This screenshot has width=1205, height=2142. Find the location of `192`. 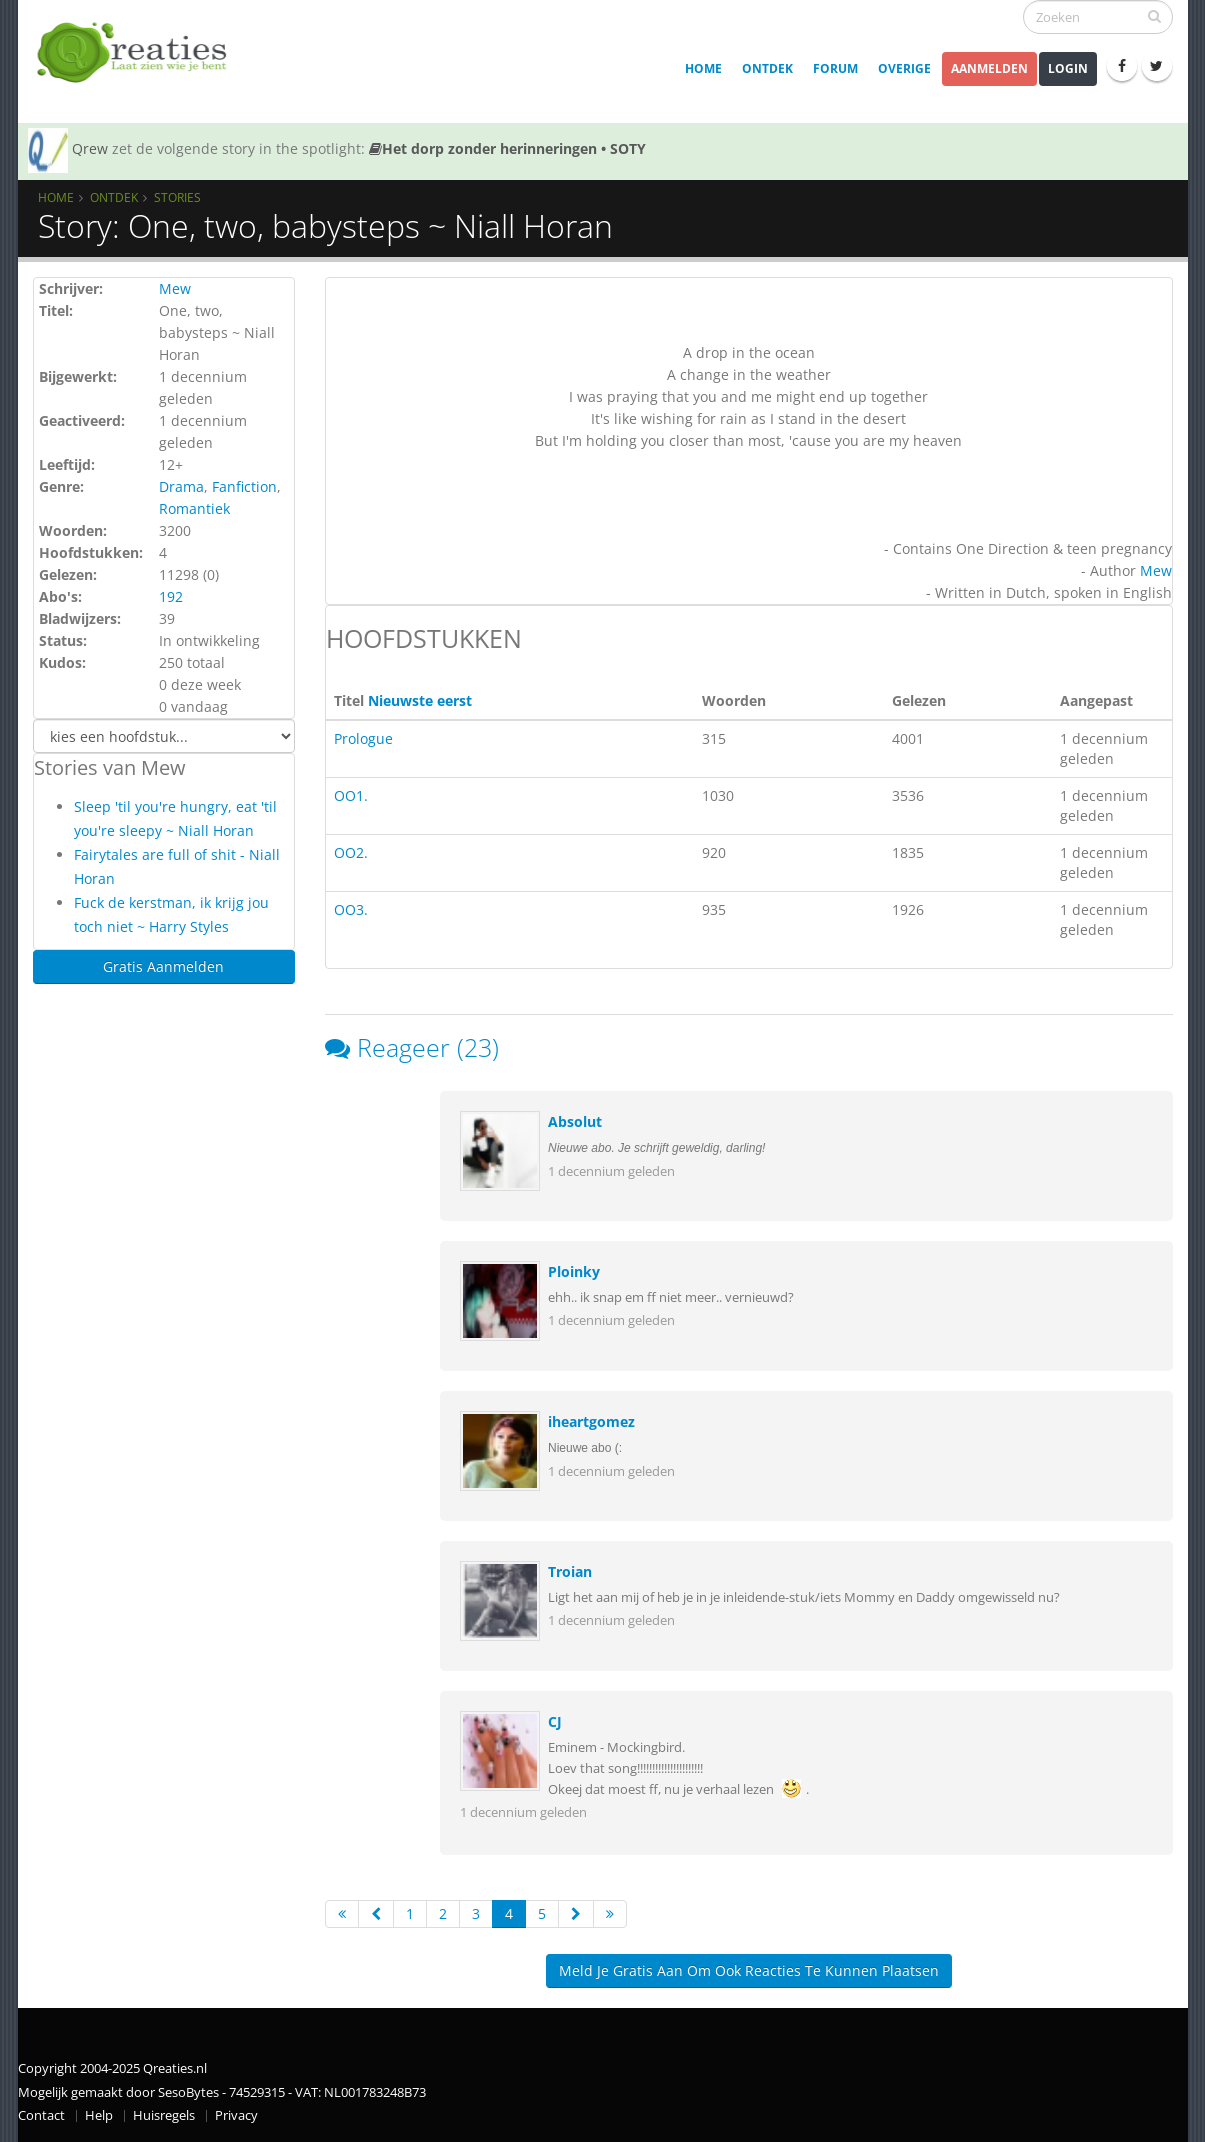

192 is located at coordinates (171, 596).